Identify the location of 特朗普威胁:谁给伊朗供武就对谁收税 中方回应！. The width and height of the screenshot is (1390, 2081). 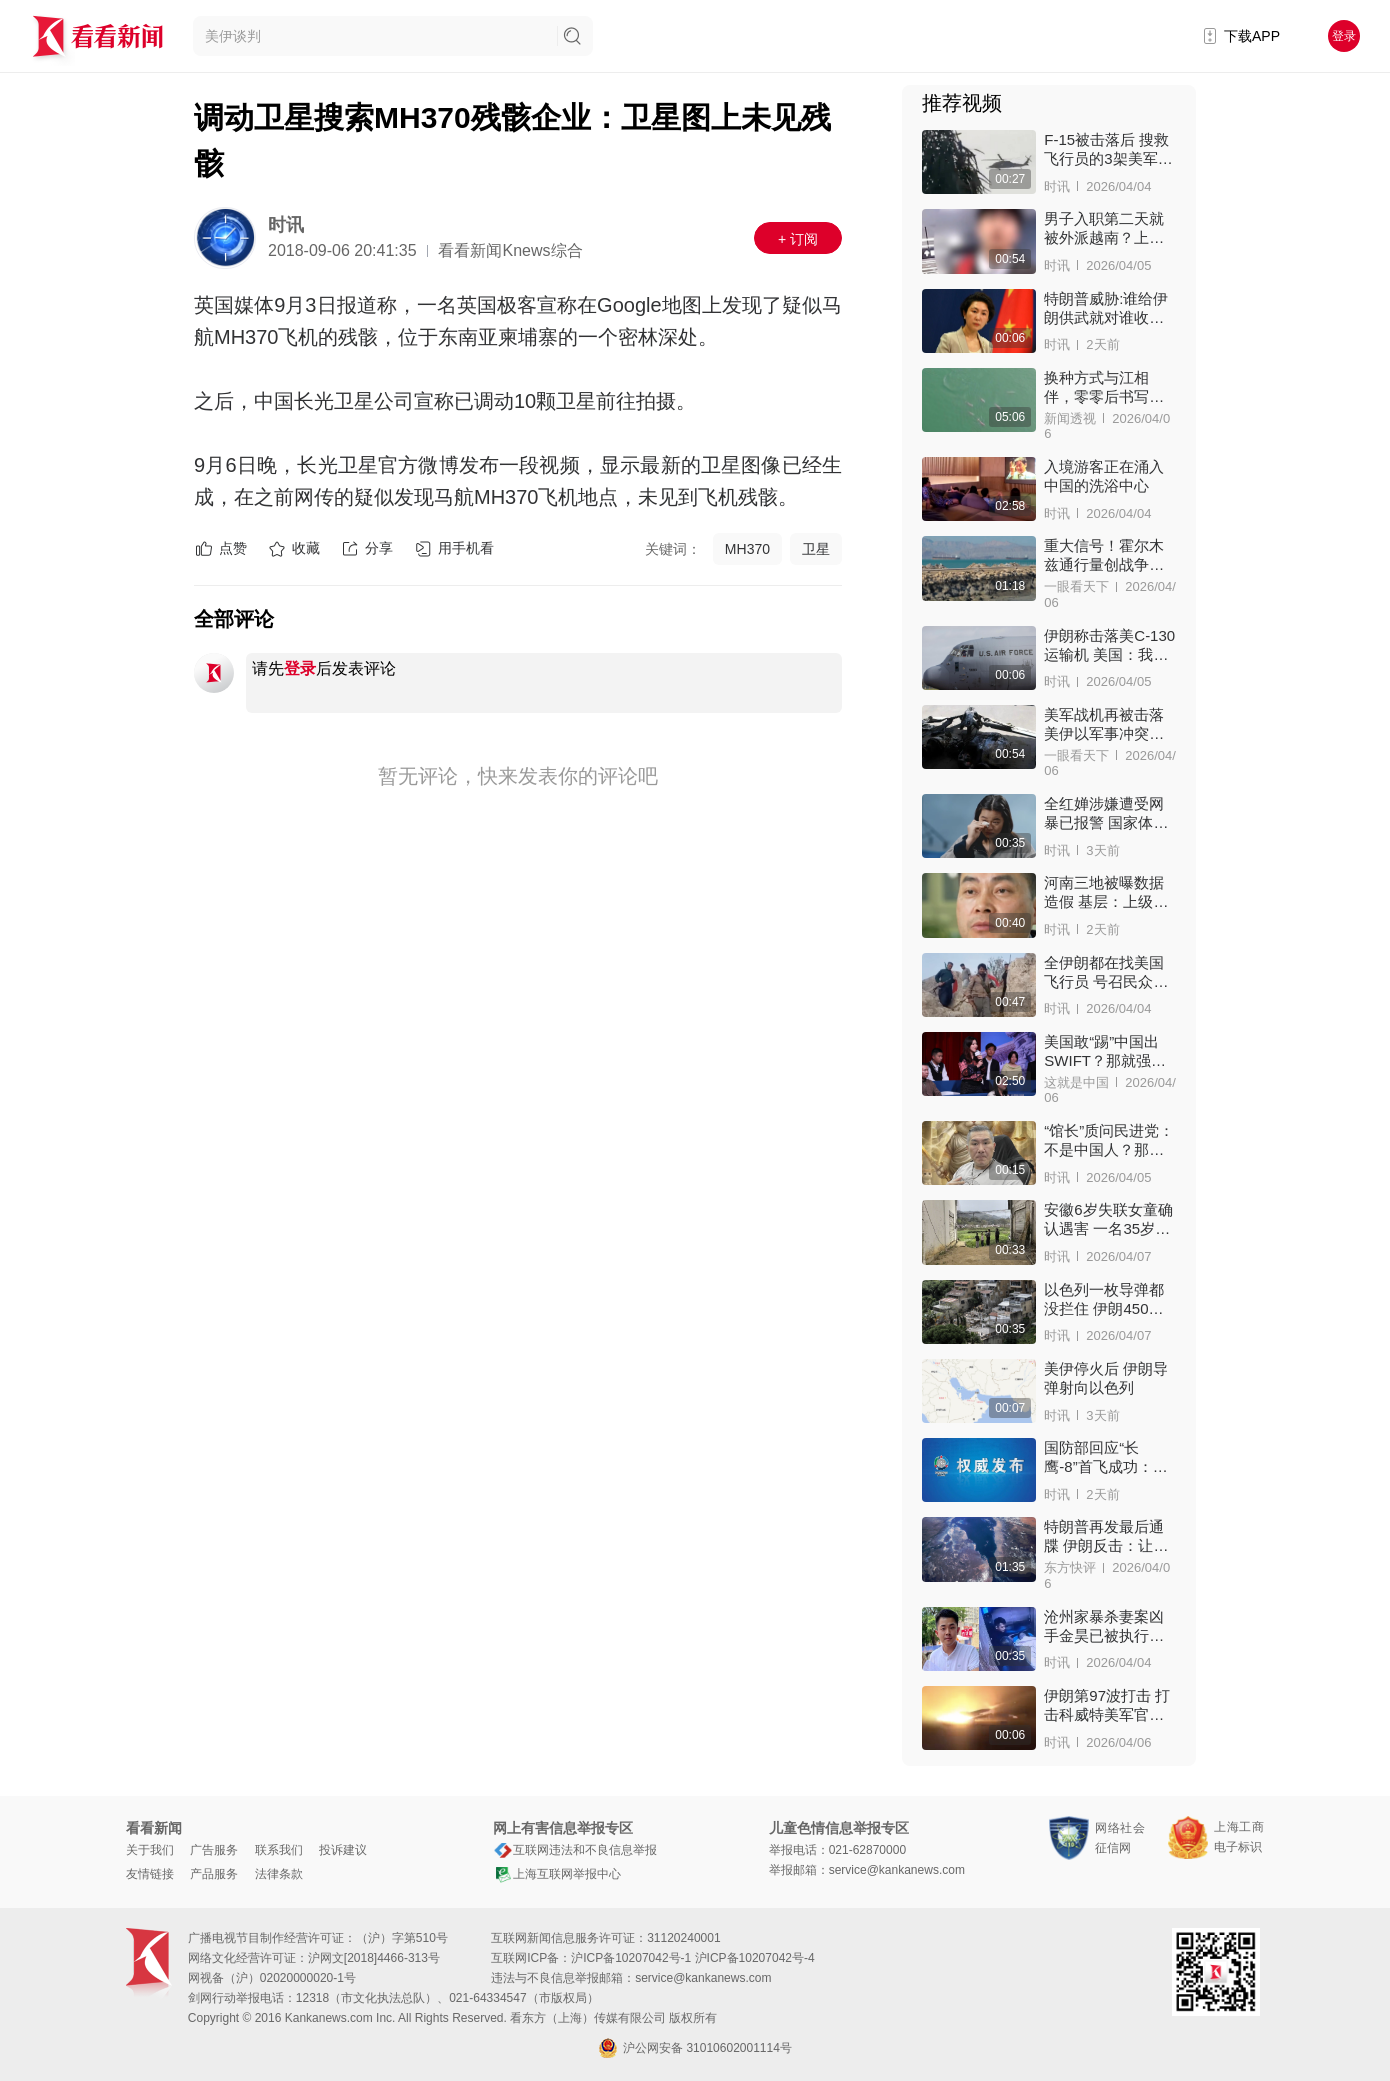
(1106, 308).